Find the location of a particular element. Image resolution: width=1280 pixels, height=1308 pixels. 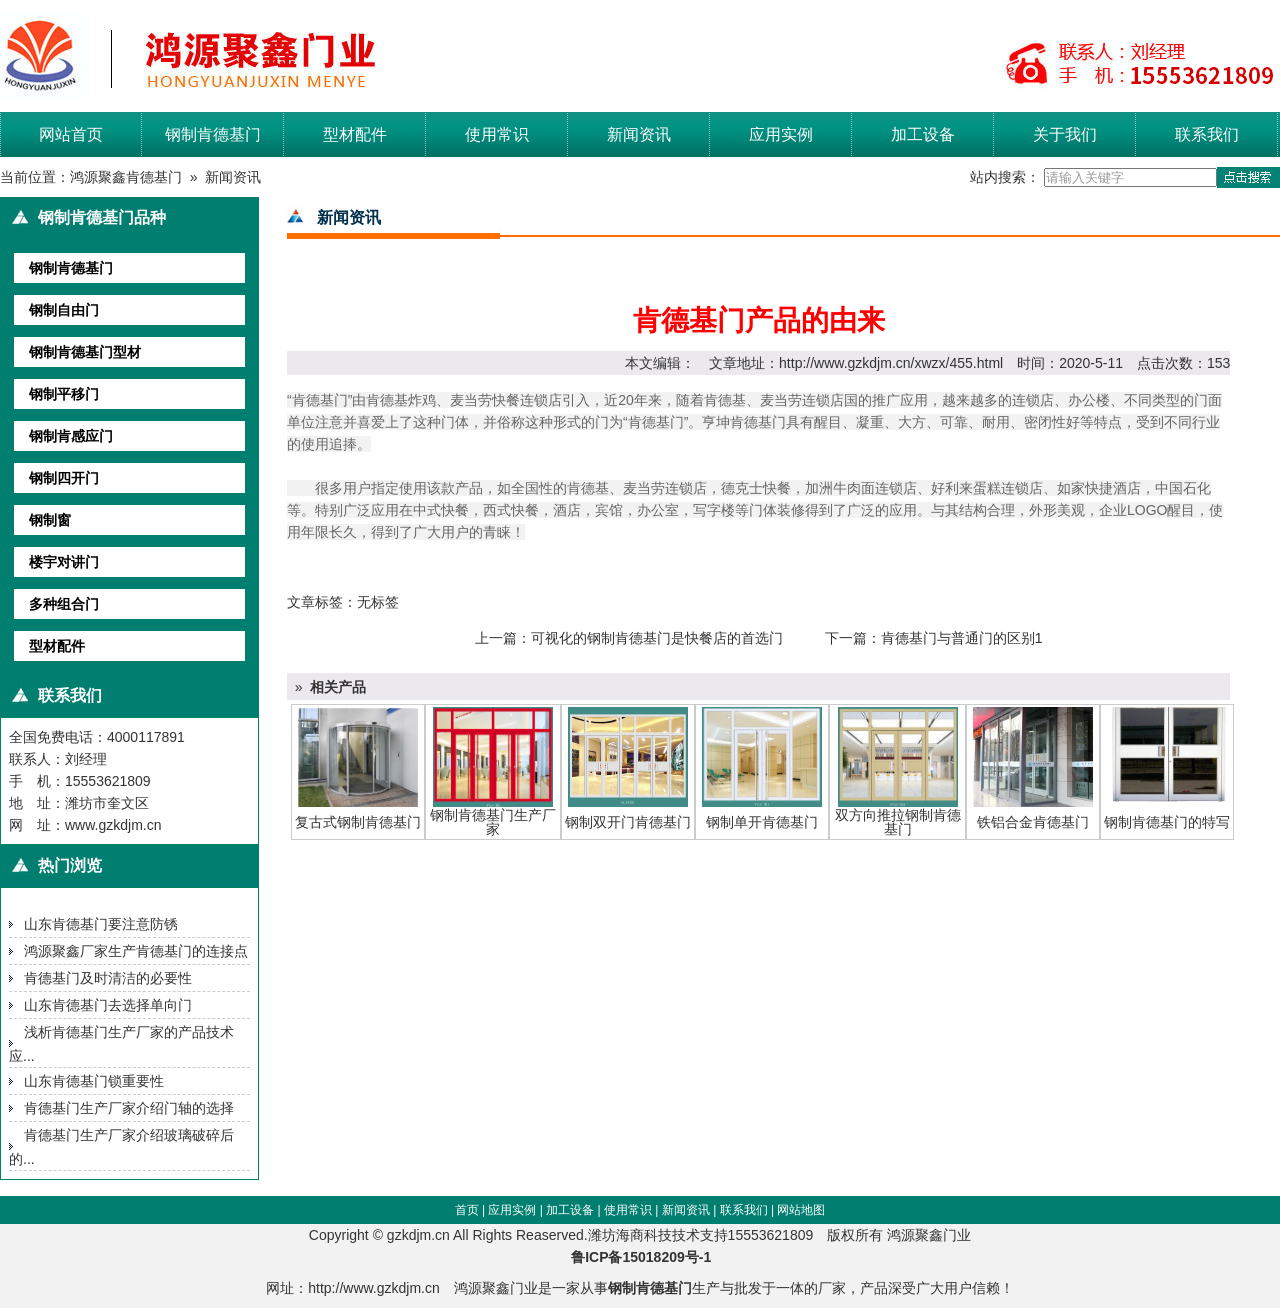

新闻资讯 is located at coordinates (639, 134).